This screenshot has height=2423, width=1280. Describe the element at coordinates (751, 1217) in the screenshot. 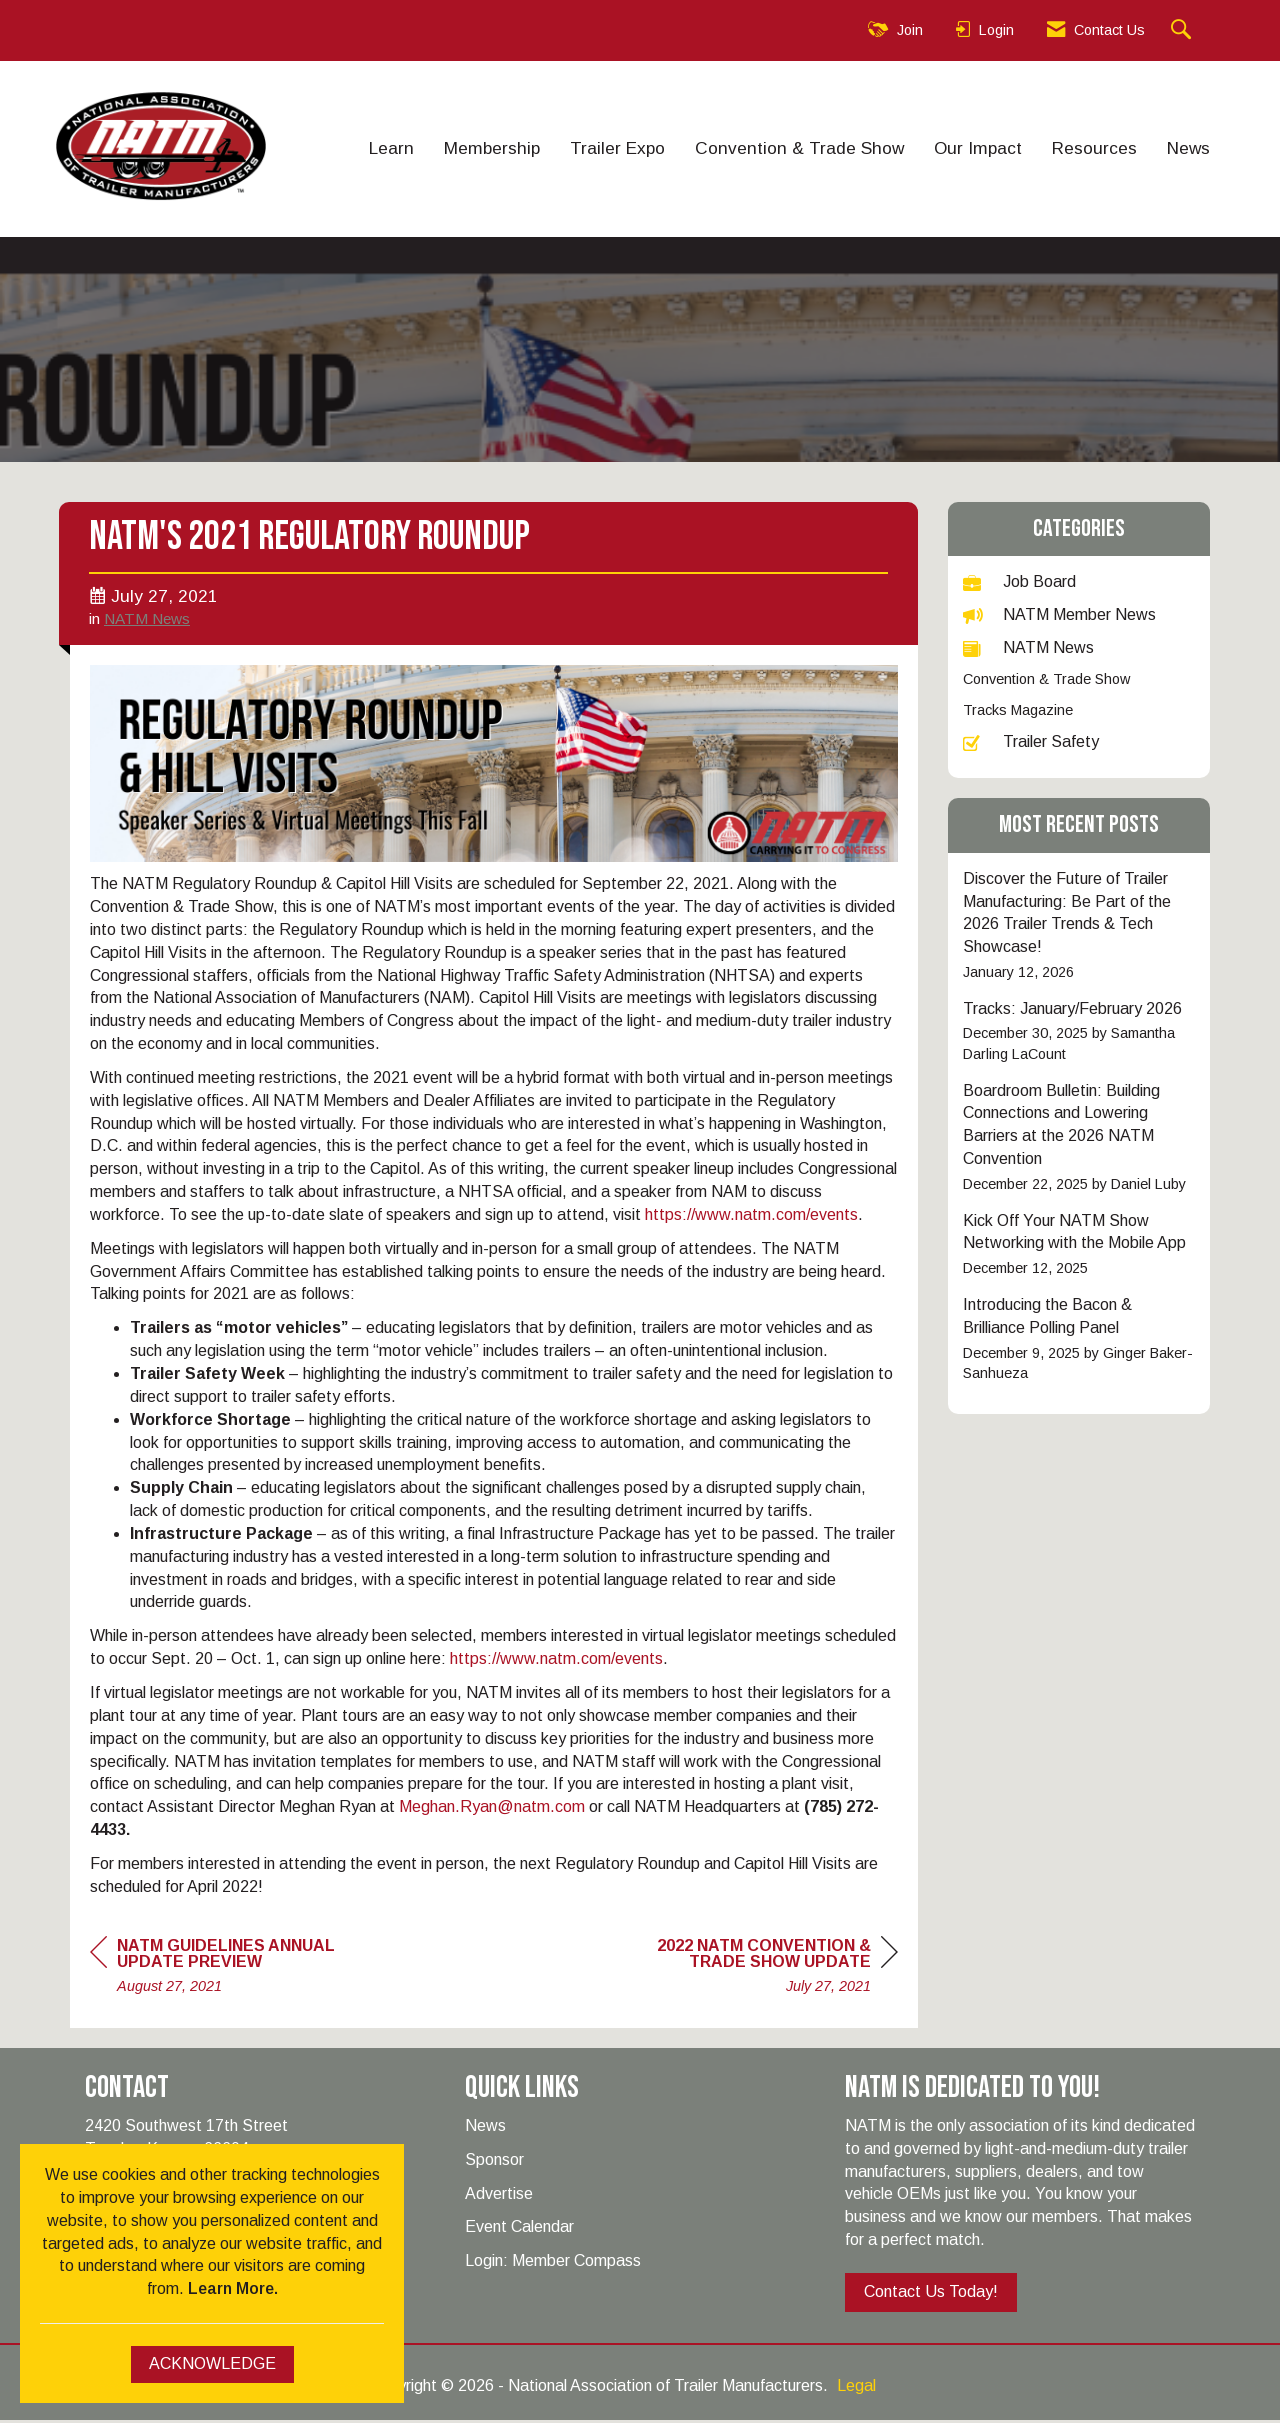

I see `https://www.natm.com/events` at that location.